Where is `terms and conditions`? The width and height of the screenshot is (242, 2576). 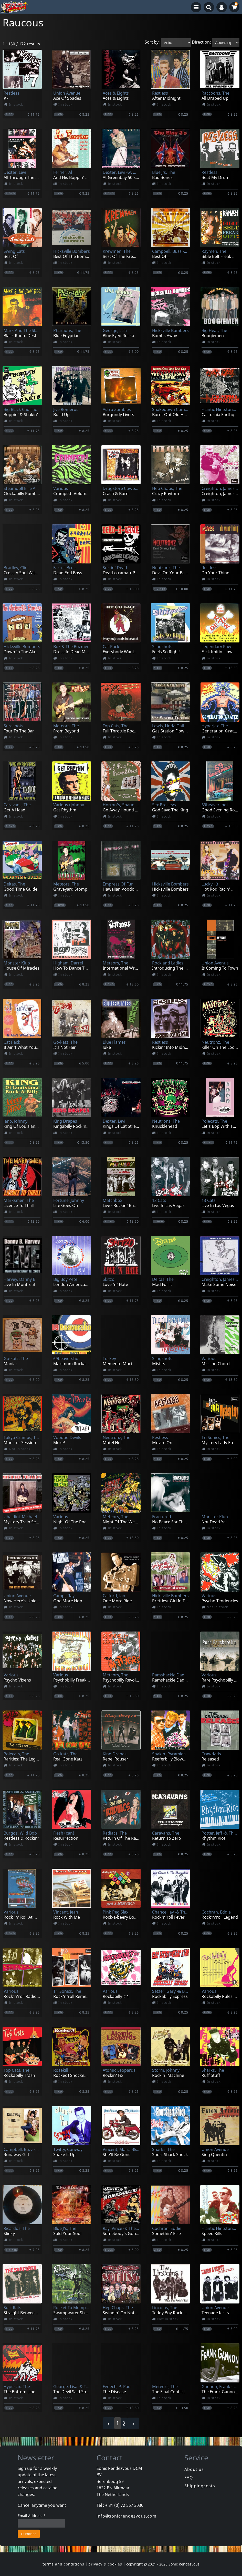
terms and conditions is located at coordinates (63, 2564).